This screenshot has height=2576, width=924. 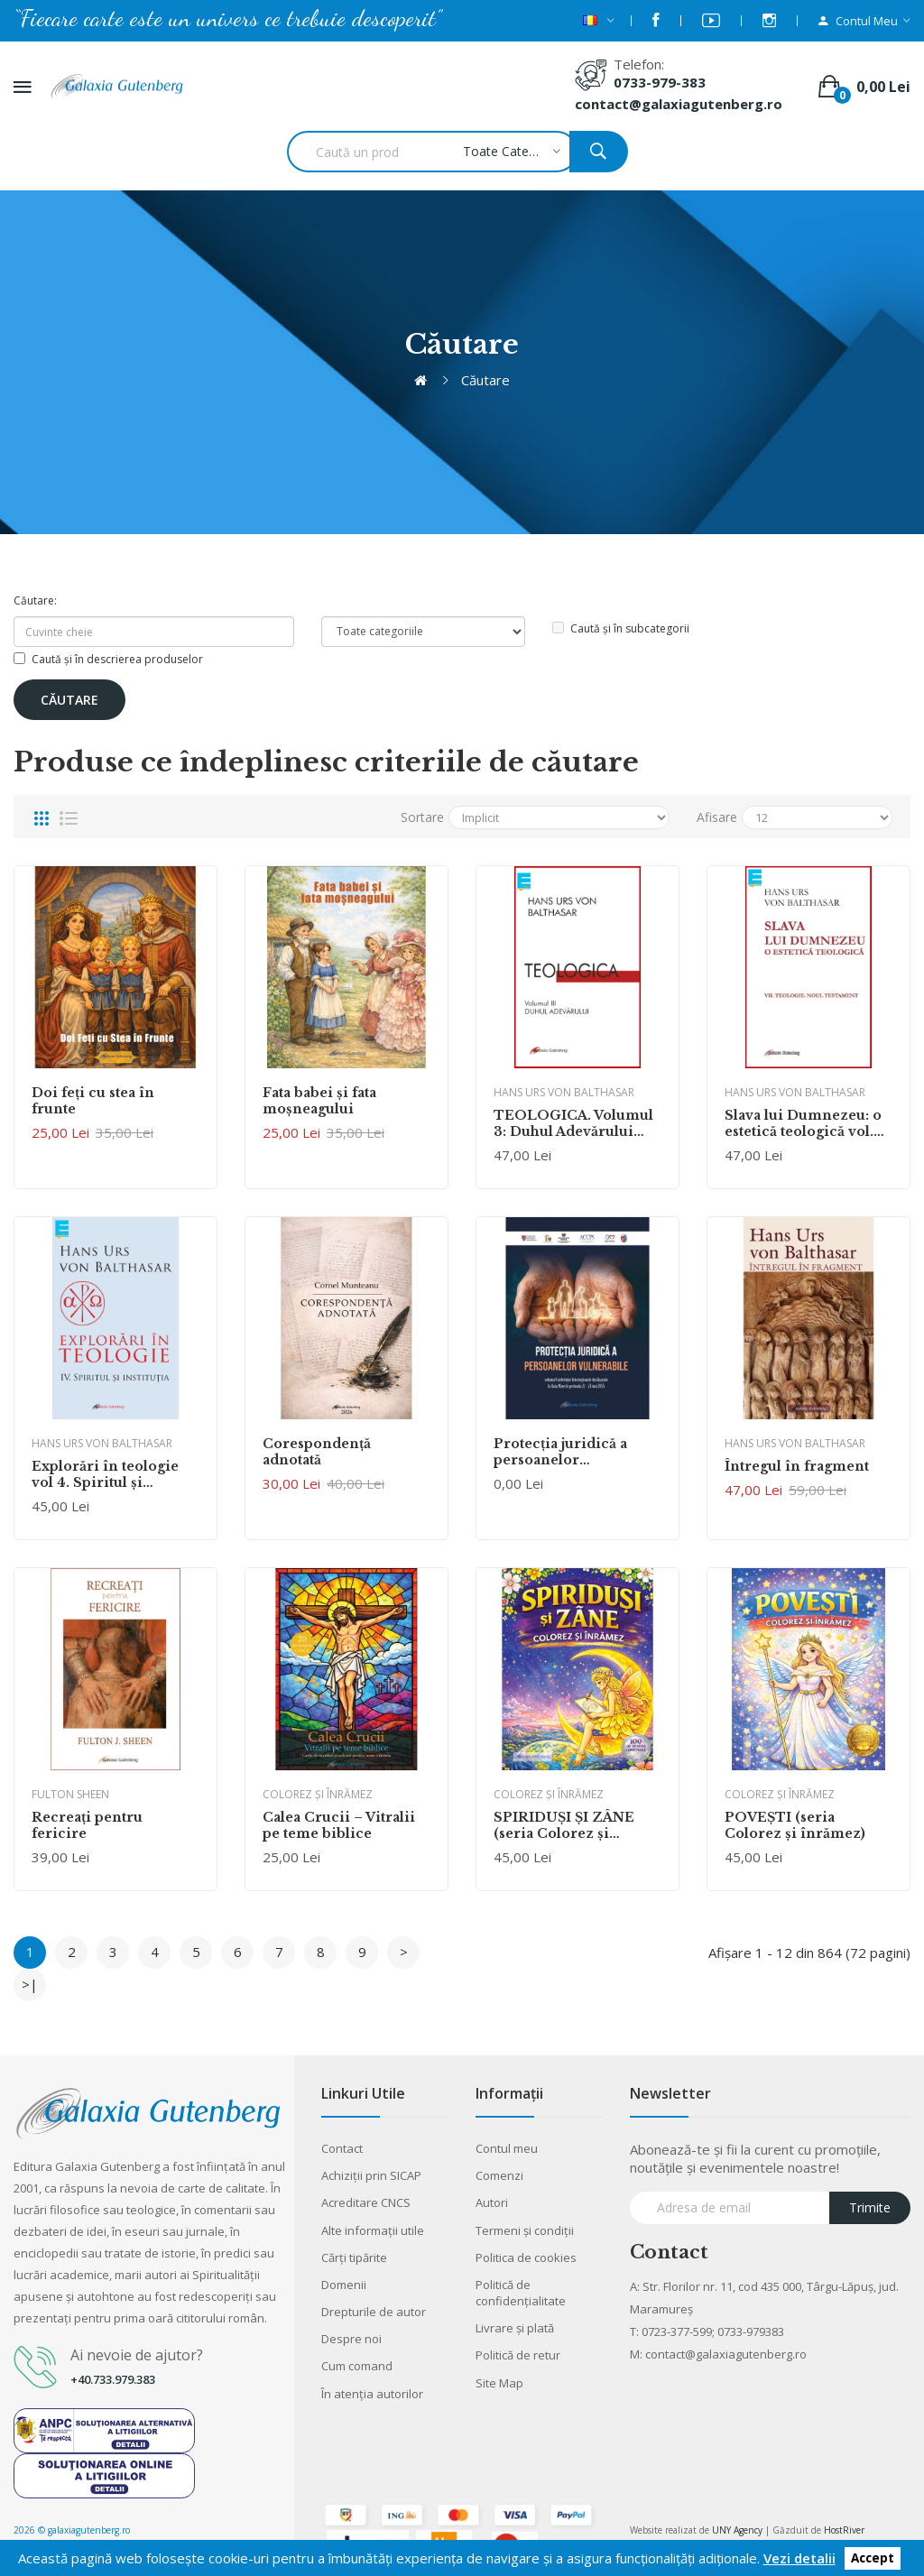 What do you see at coordinates (35, 600) in the screenshot?
I see `Căutare:` at bounding box center [35, 600].